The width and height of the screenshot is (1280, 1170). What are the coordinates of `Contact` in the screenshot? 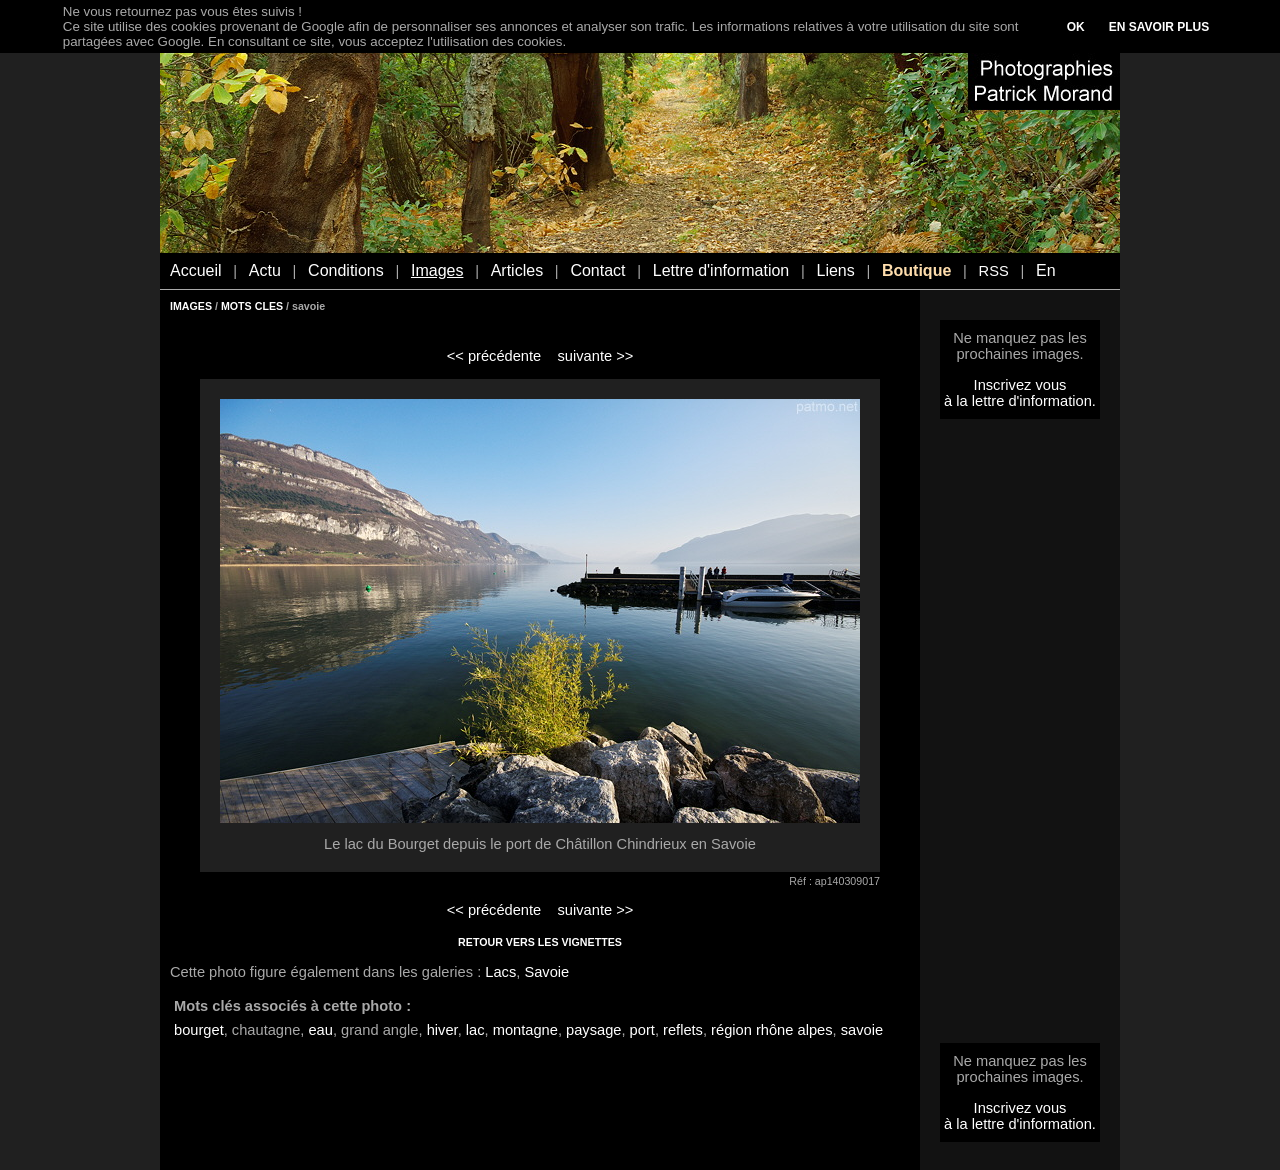 It's located at (597, 270).